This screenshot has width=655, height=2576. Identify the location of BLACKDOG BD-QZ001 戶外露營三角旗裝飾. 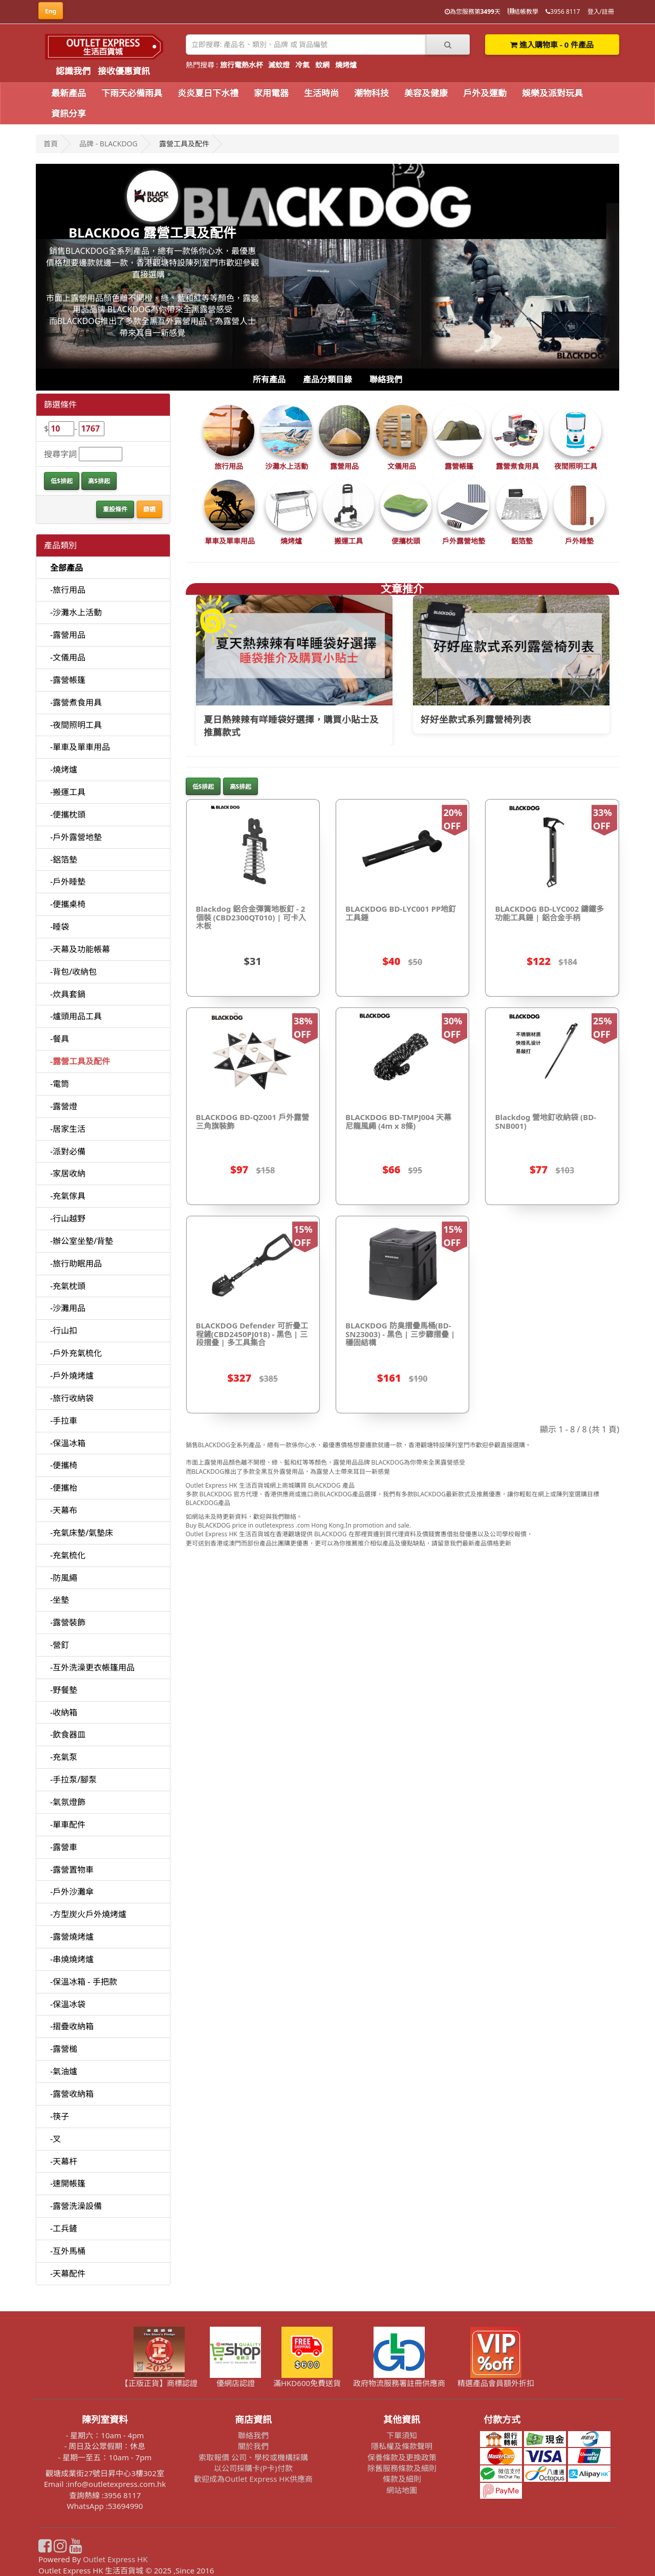
(252, 1121).